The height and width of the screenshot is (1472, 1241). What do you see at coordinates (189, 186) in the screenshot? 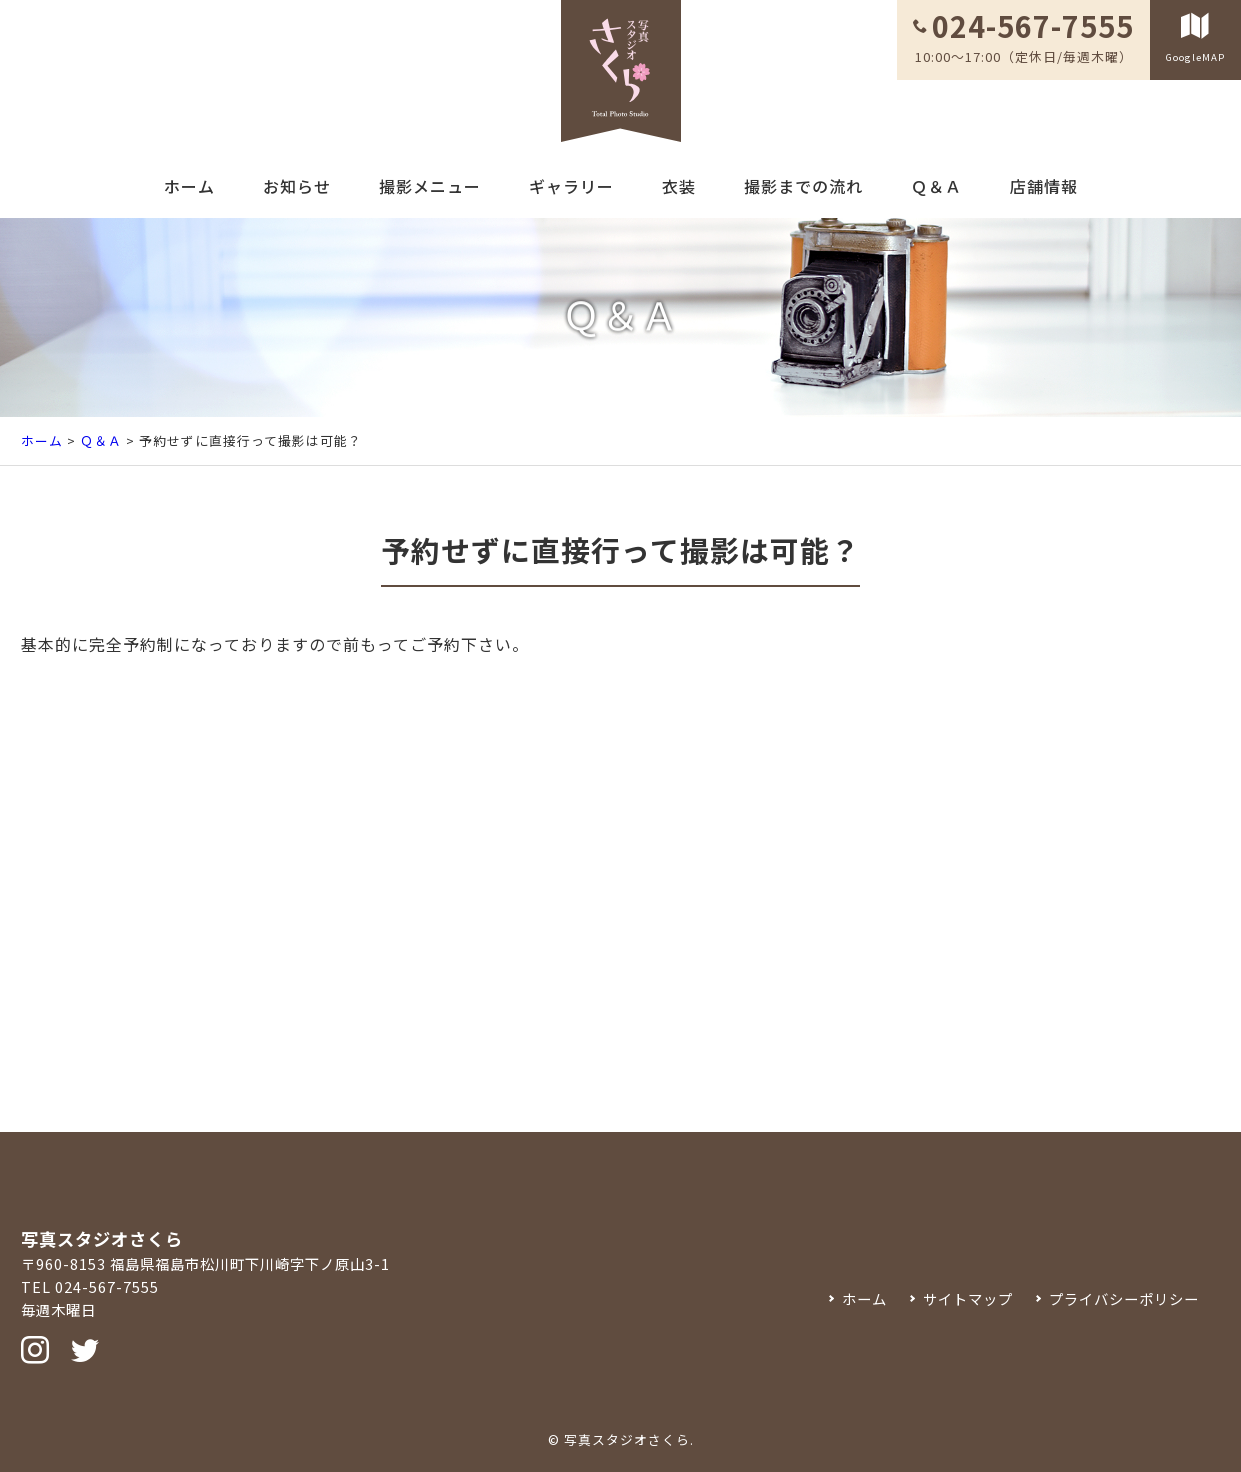
I see `ホーム` at bounding box center [189, 186].